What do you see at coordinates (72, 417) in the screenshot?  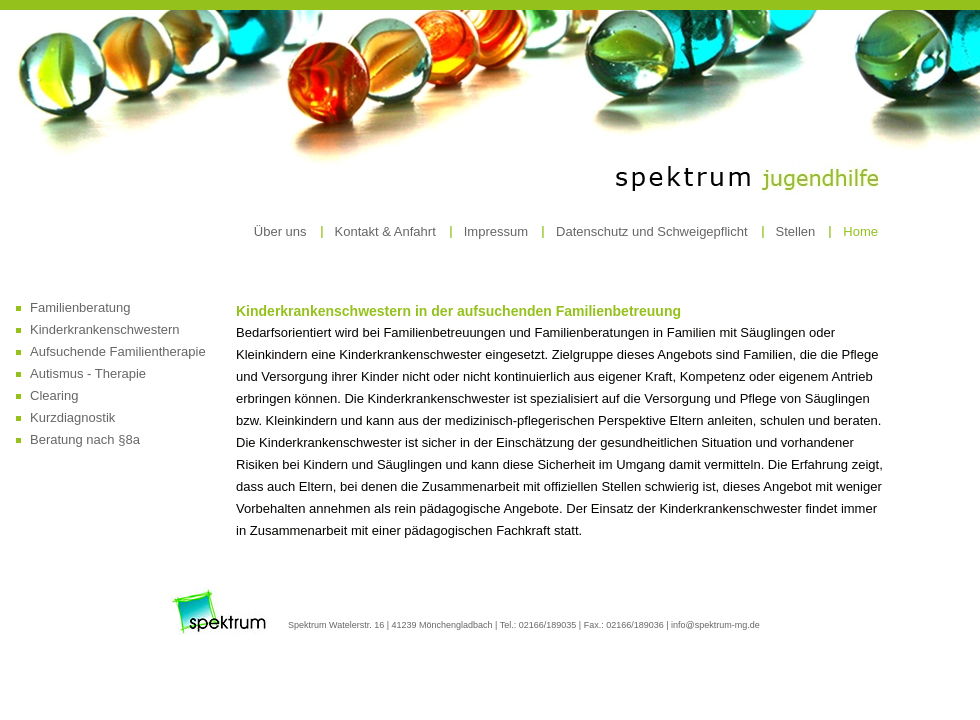 I see `Kurzdiagnostik` at bounding box center [72, 417].